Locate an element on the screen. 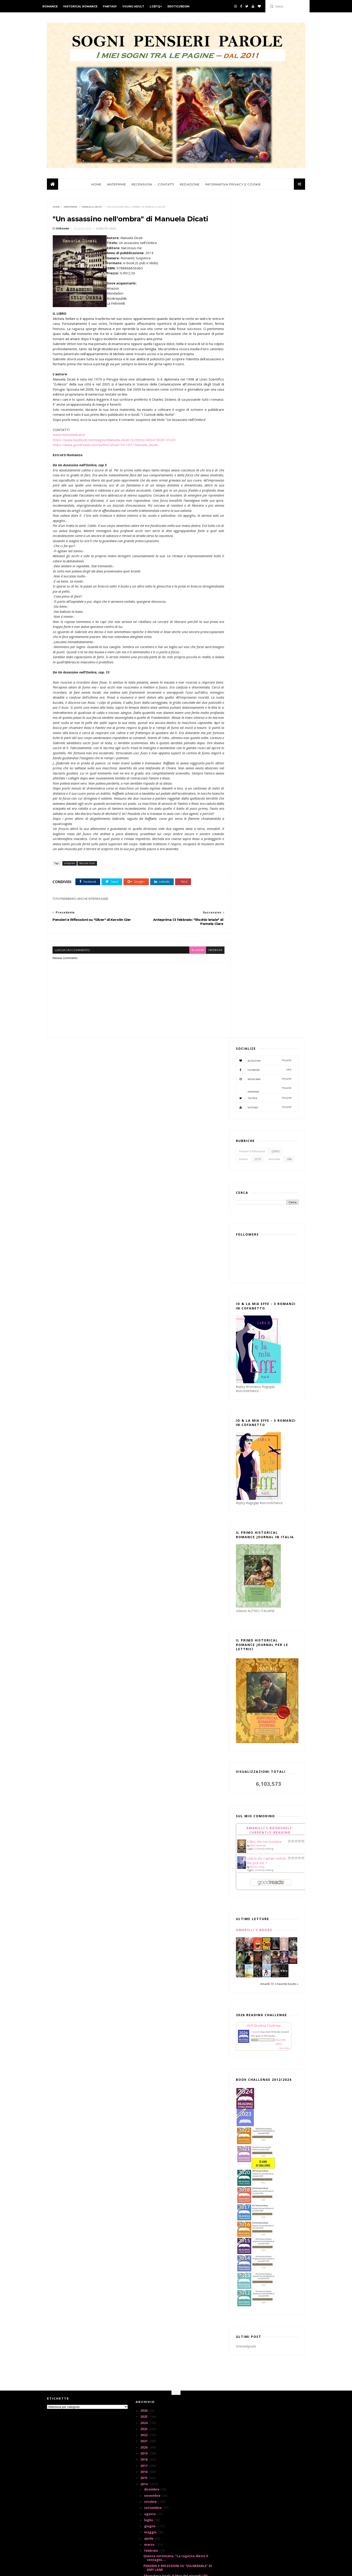  Il ritorno di fiamma per la narrativa zombie is located at coordinates (178, 1954).